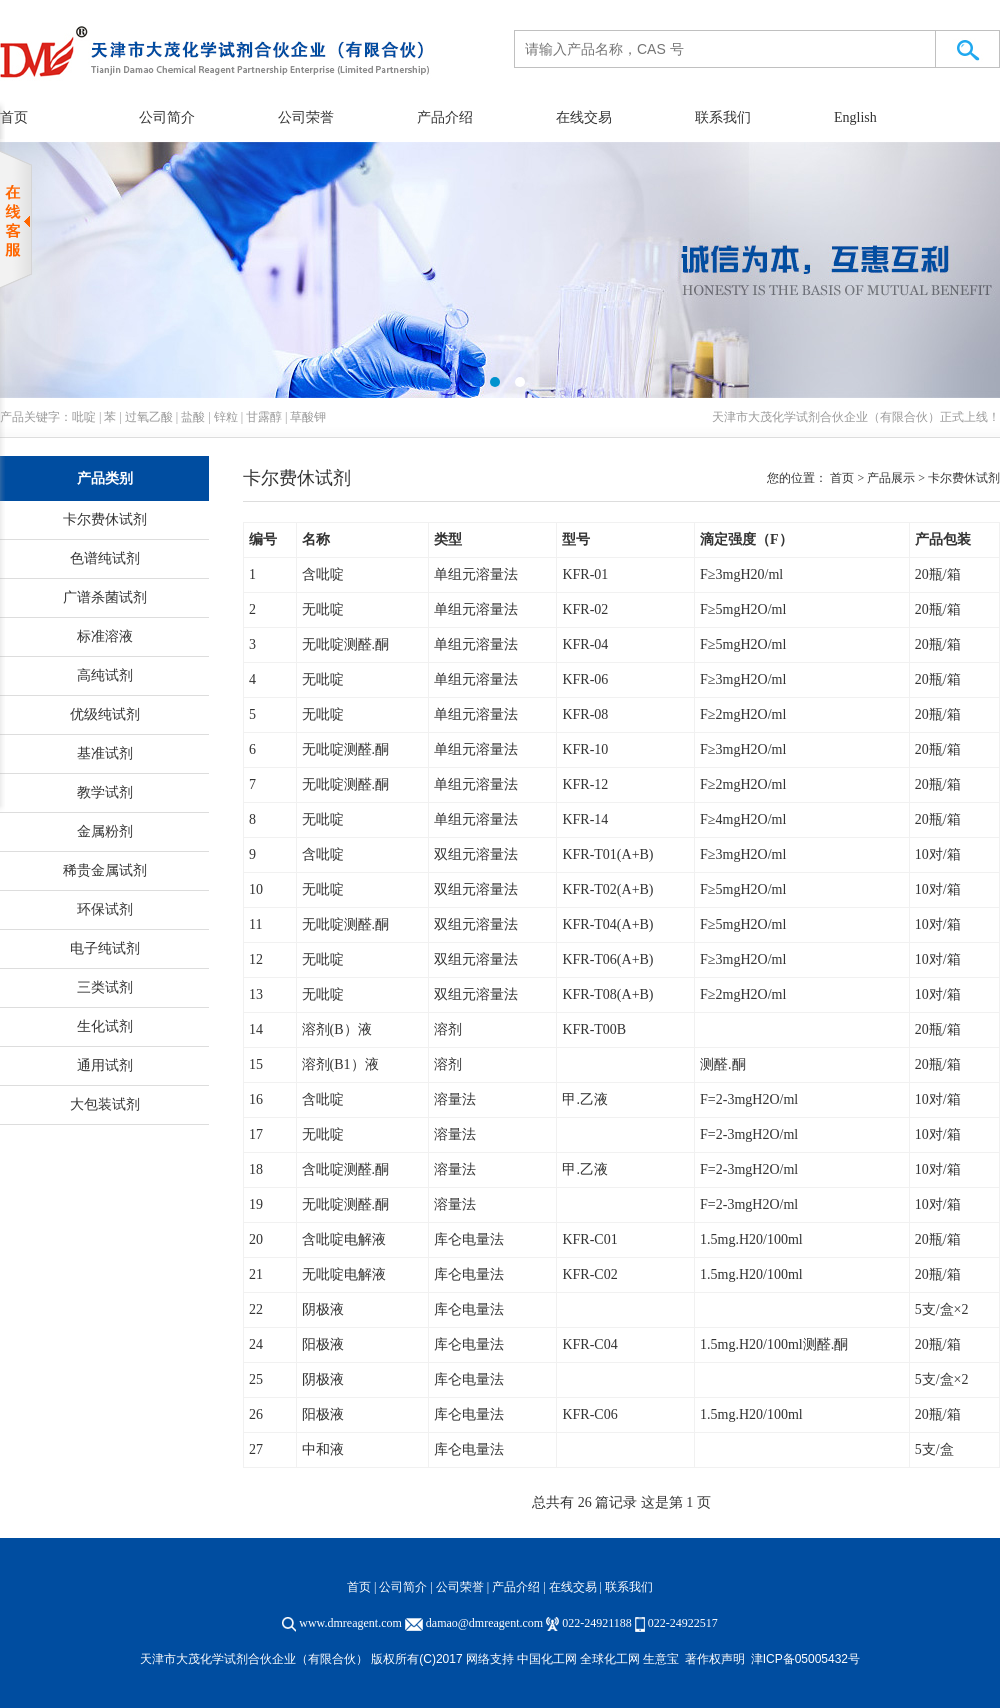 This screenshot has height=1708, width=1000. Describe the element at coordinates (105, 1104) in the screenshot. I see `大包装试剂` at that location.